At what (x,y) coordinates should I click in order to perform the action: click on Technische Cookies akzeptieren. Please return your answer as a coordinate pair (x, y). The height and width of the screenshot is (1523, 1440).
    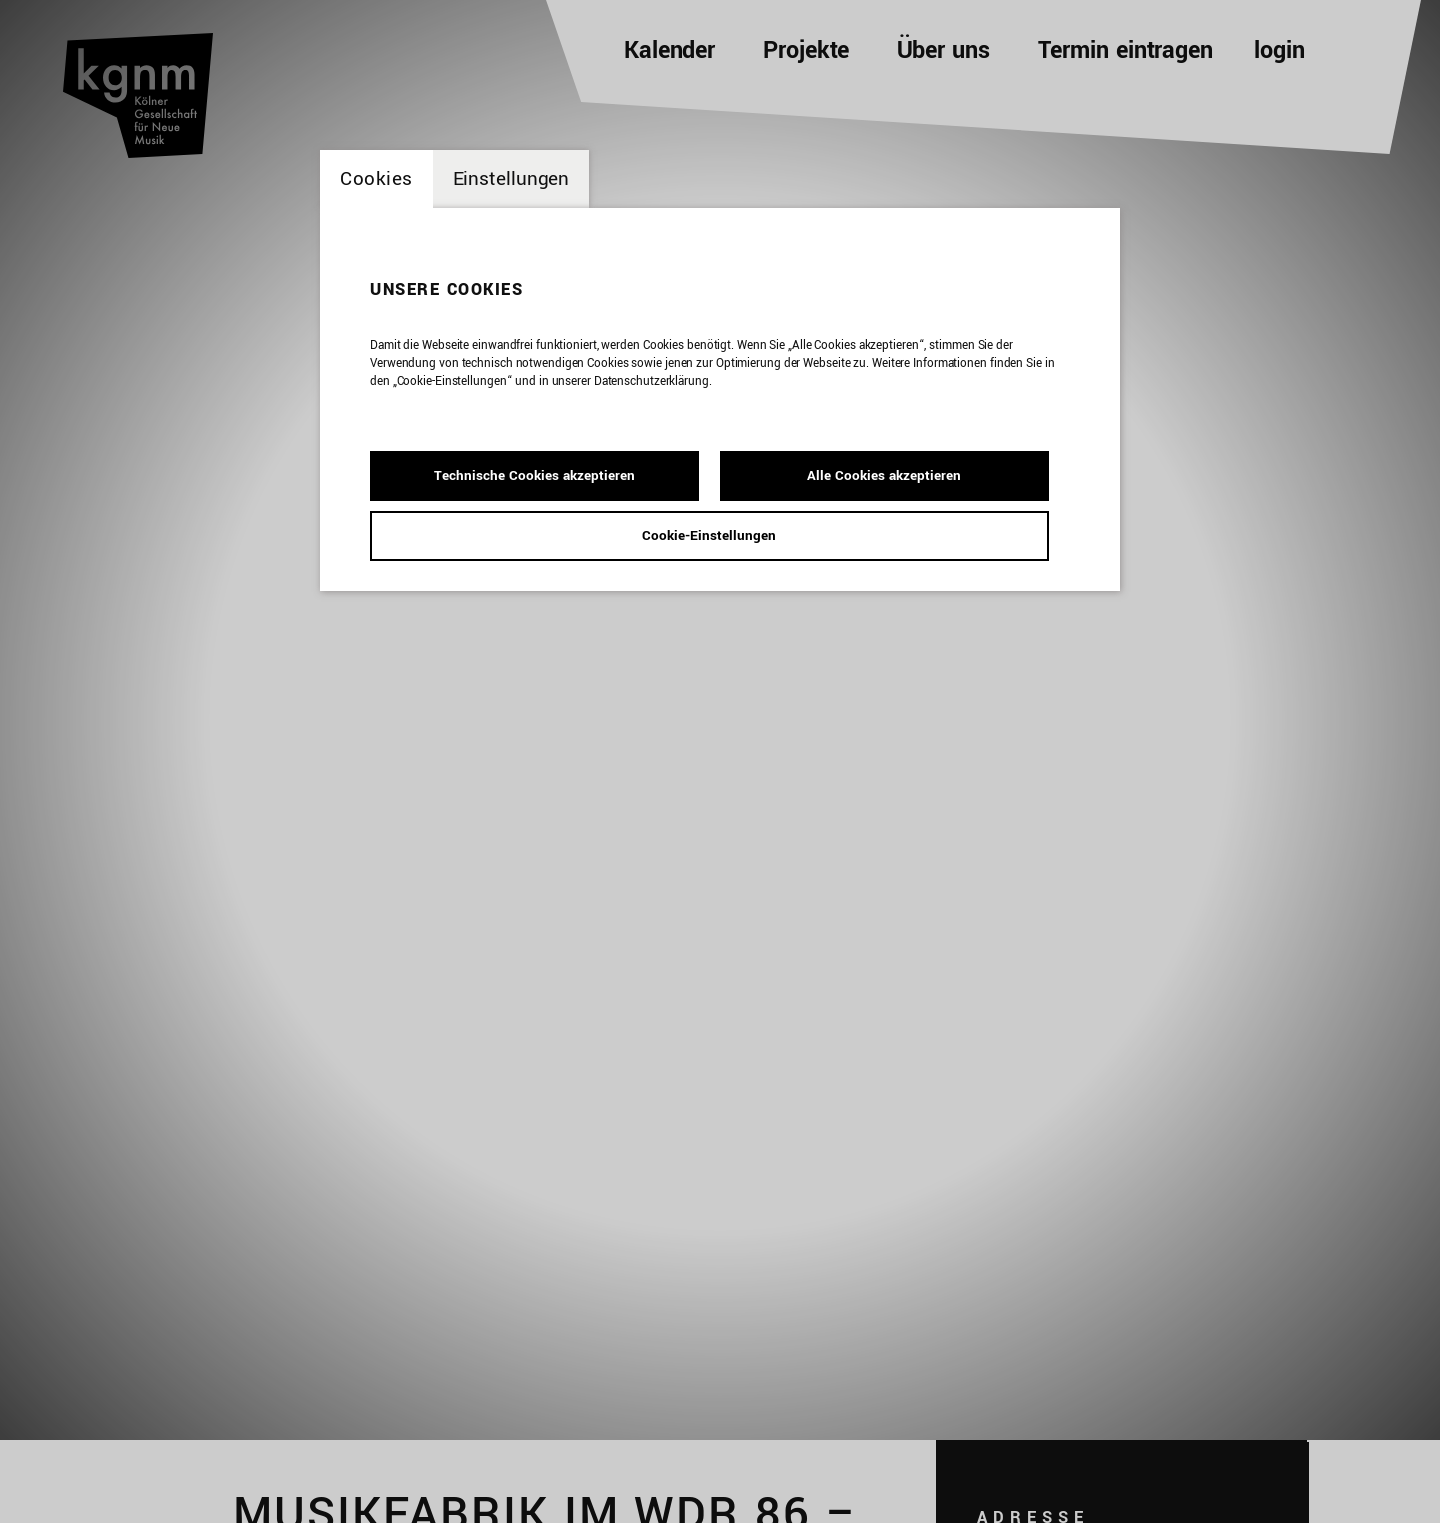
    Looking at the image, I should click on (534, 475).